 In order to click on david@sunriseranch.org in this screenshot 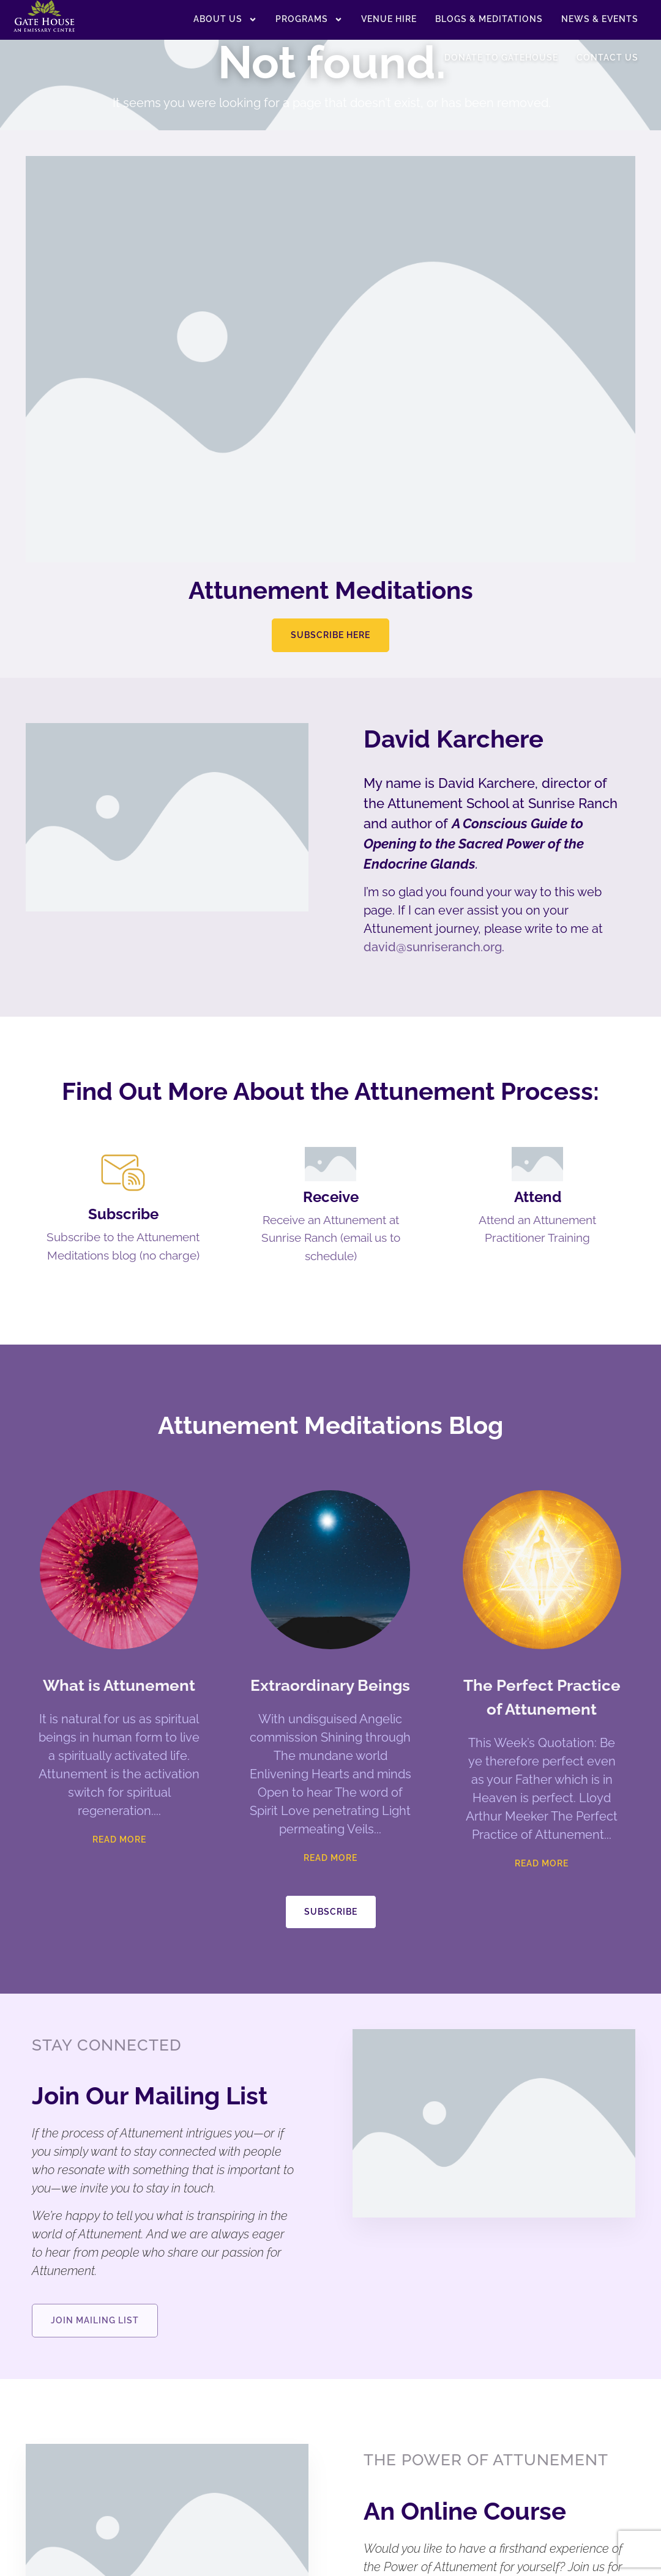, I will do `click(433, 947)`.